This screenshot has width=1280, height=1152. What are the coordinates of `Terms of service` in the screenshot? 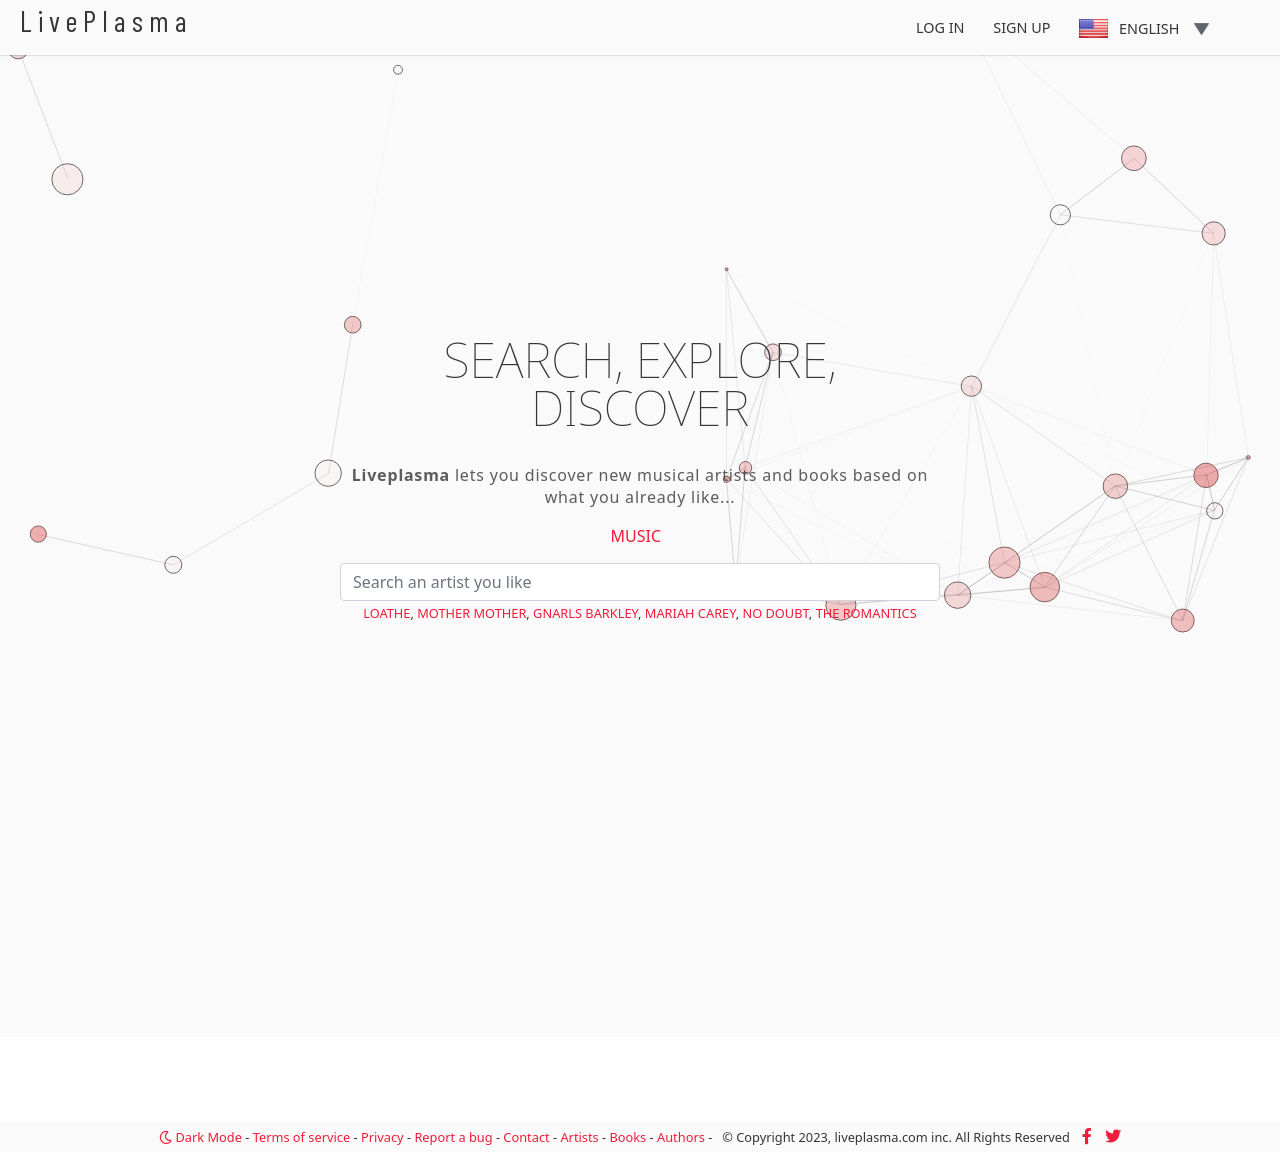 It's located at (301, 1137).